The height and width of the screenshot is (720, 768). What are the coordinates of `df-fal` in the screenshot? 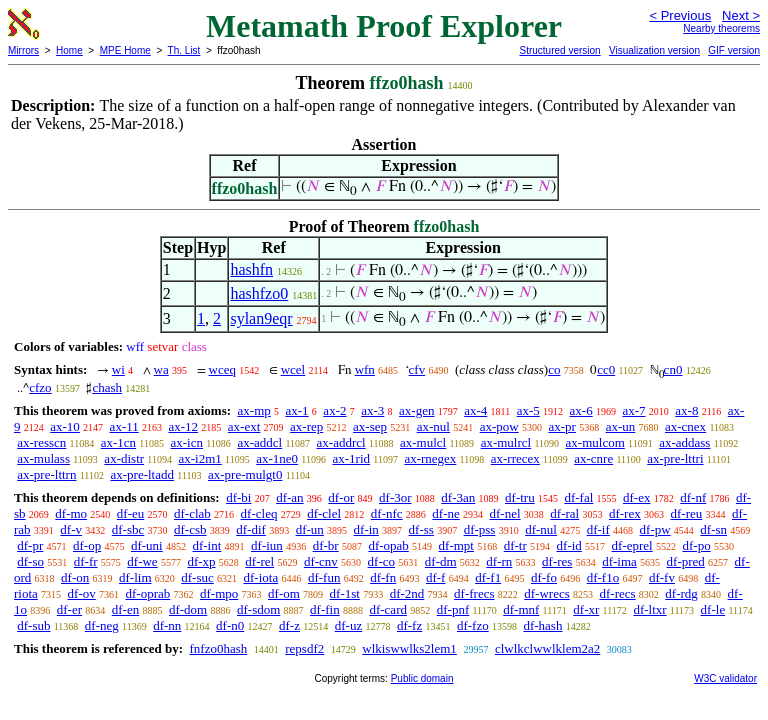 It's located at (578, 497).